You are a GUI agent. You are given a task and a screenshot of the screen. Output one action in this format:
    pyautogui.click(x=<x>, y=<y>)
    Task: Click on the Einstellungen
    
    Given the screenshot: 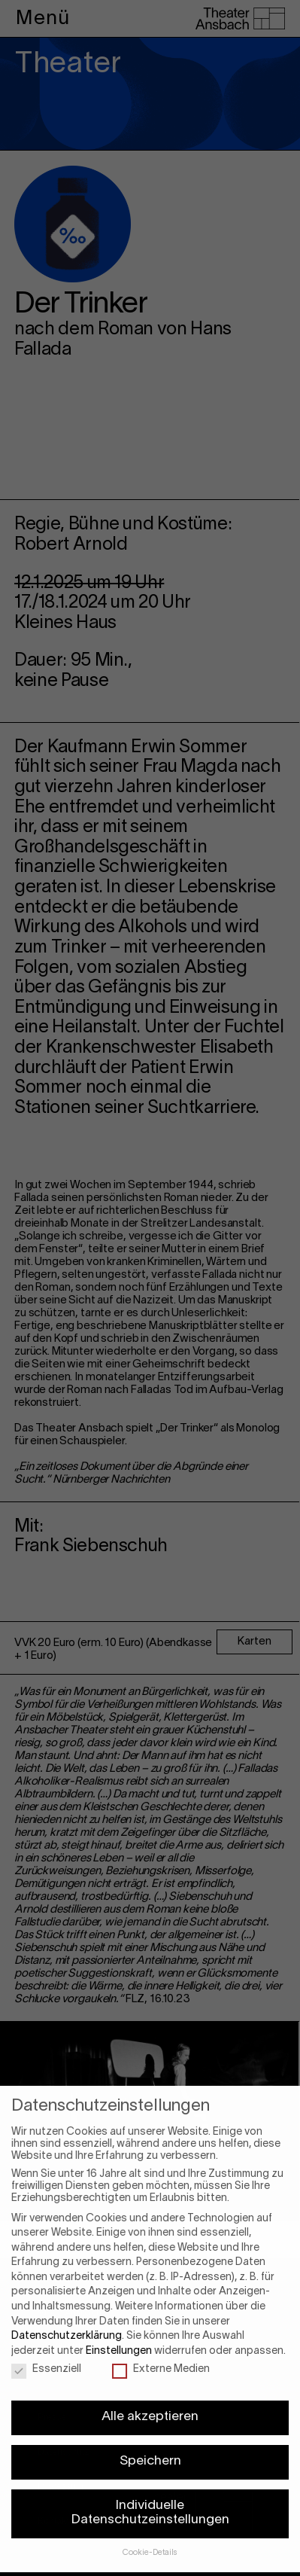 What is the action you would take?
    pyautogui.click(x=119, y=2323)
    